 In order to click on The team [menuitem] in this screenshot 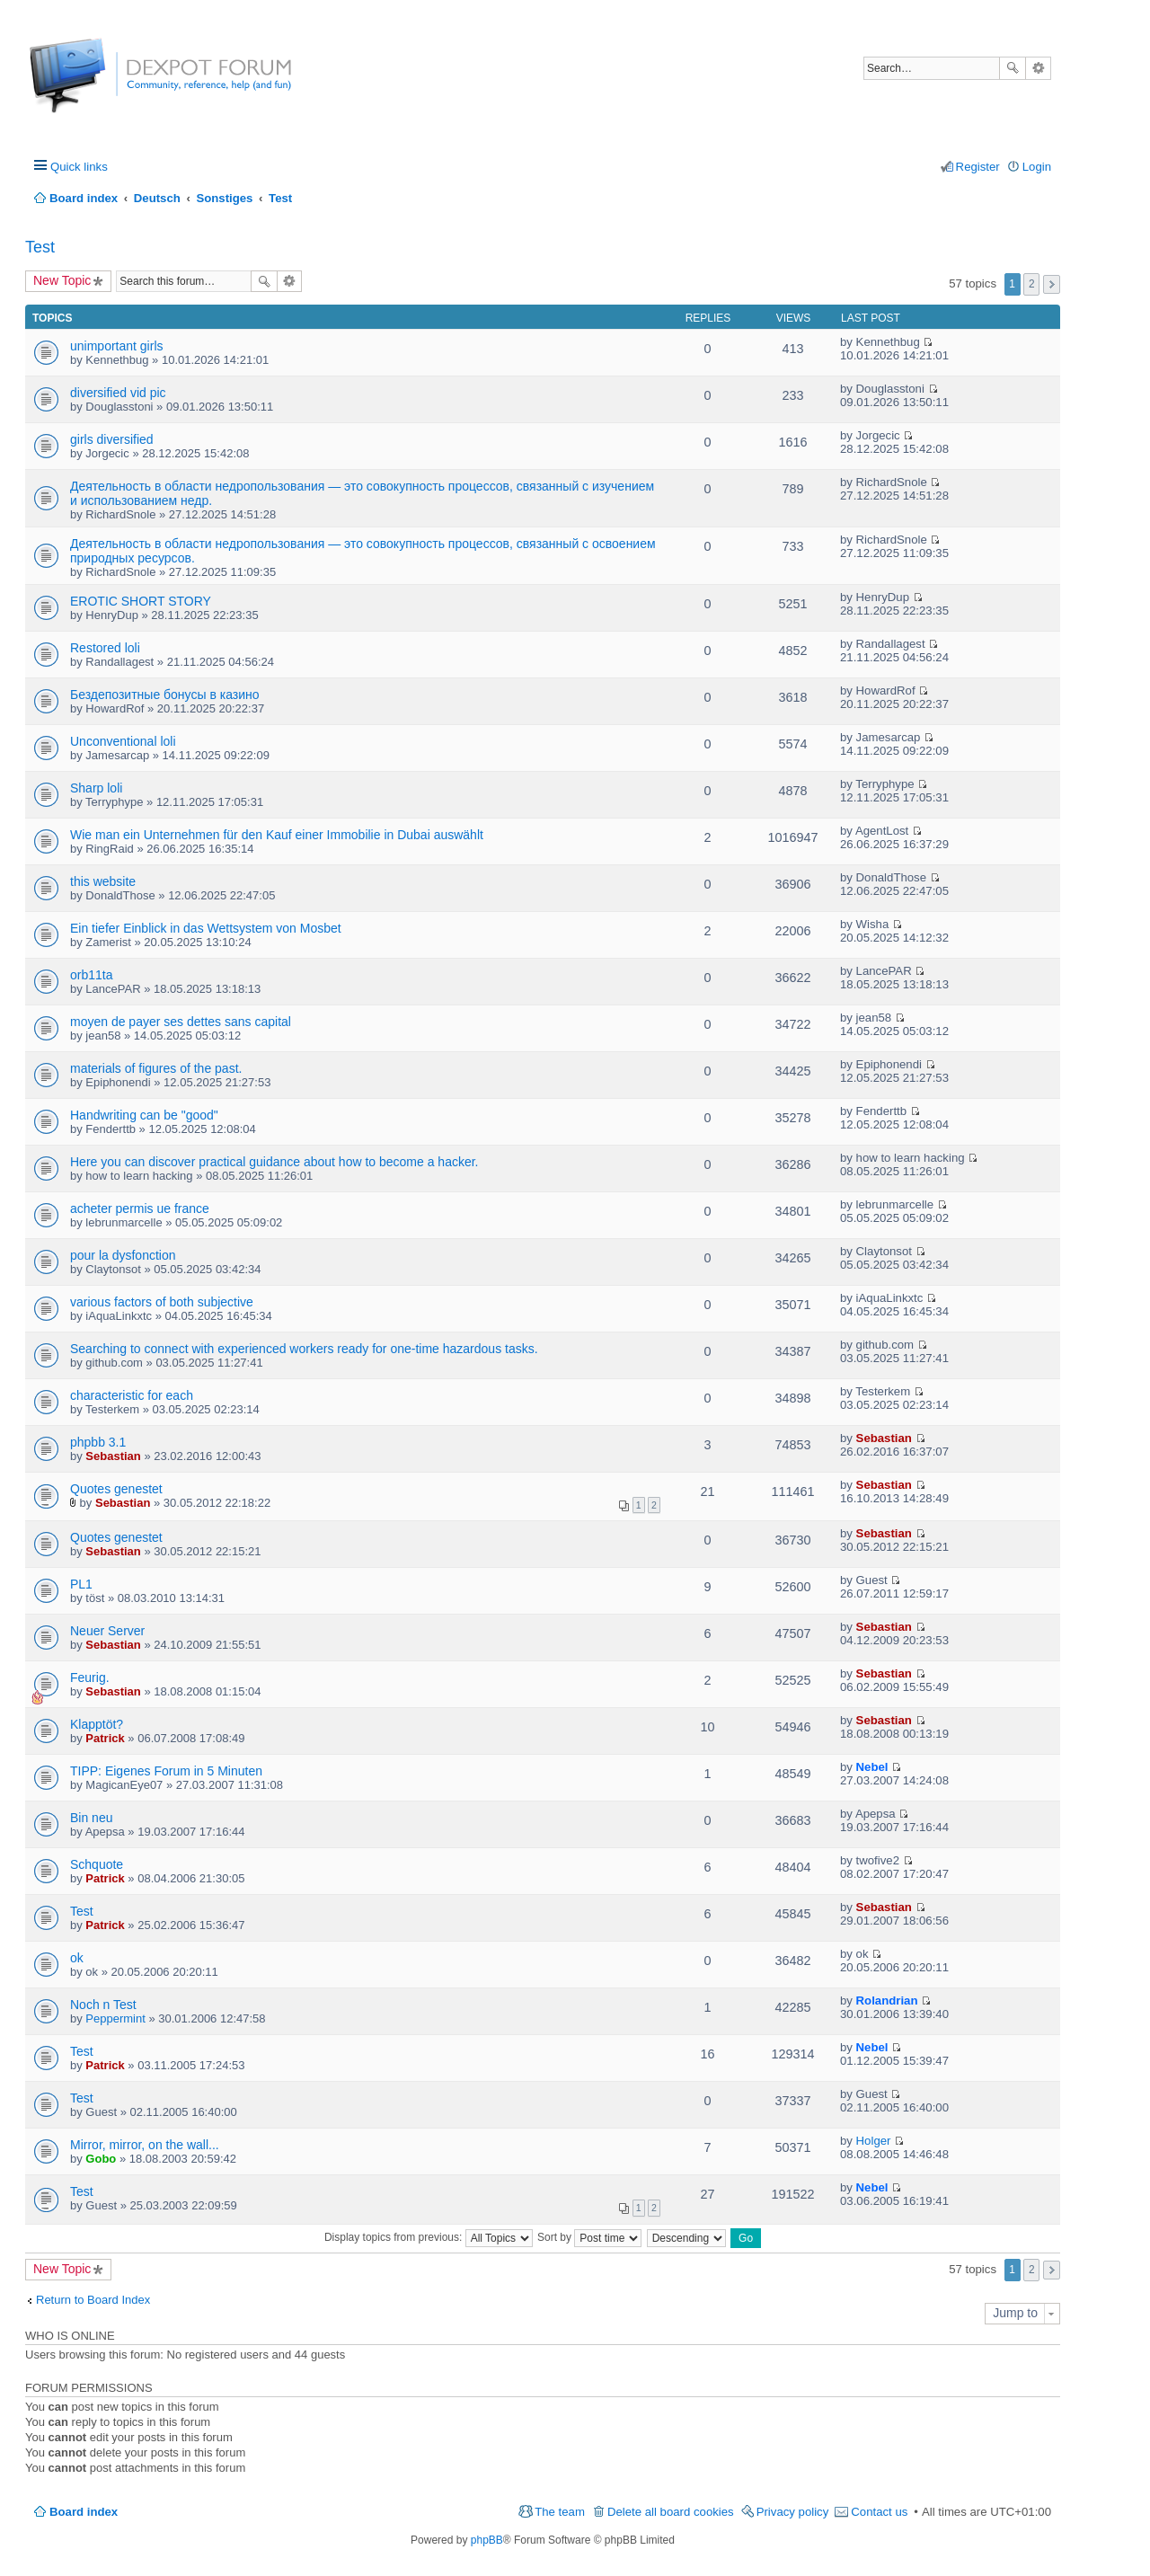, I will do `click(560, 2511)`.